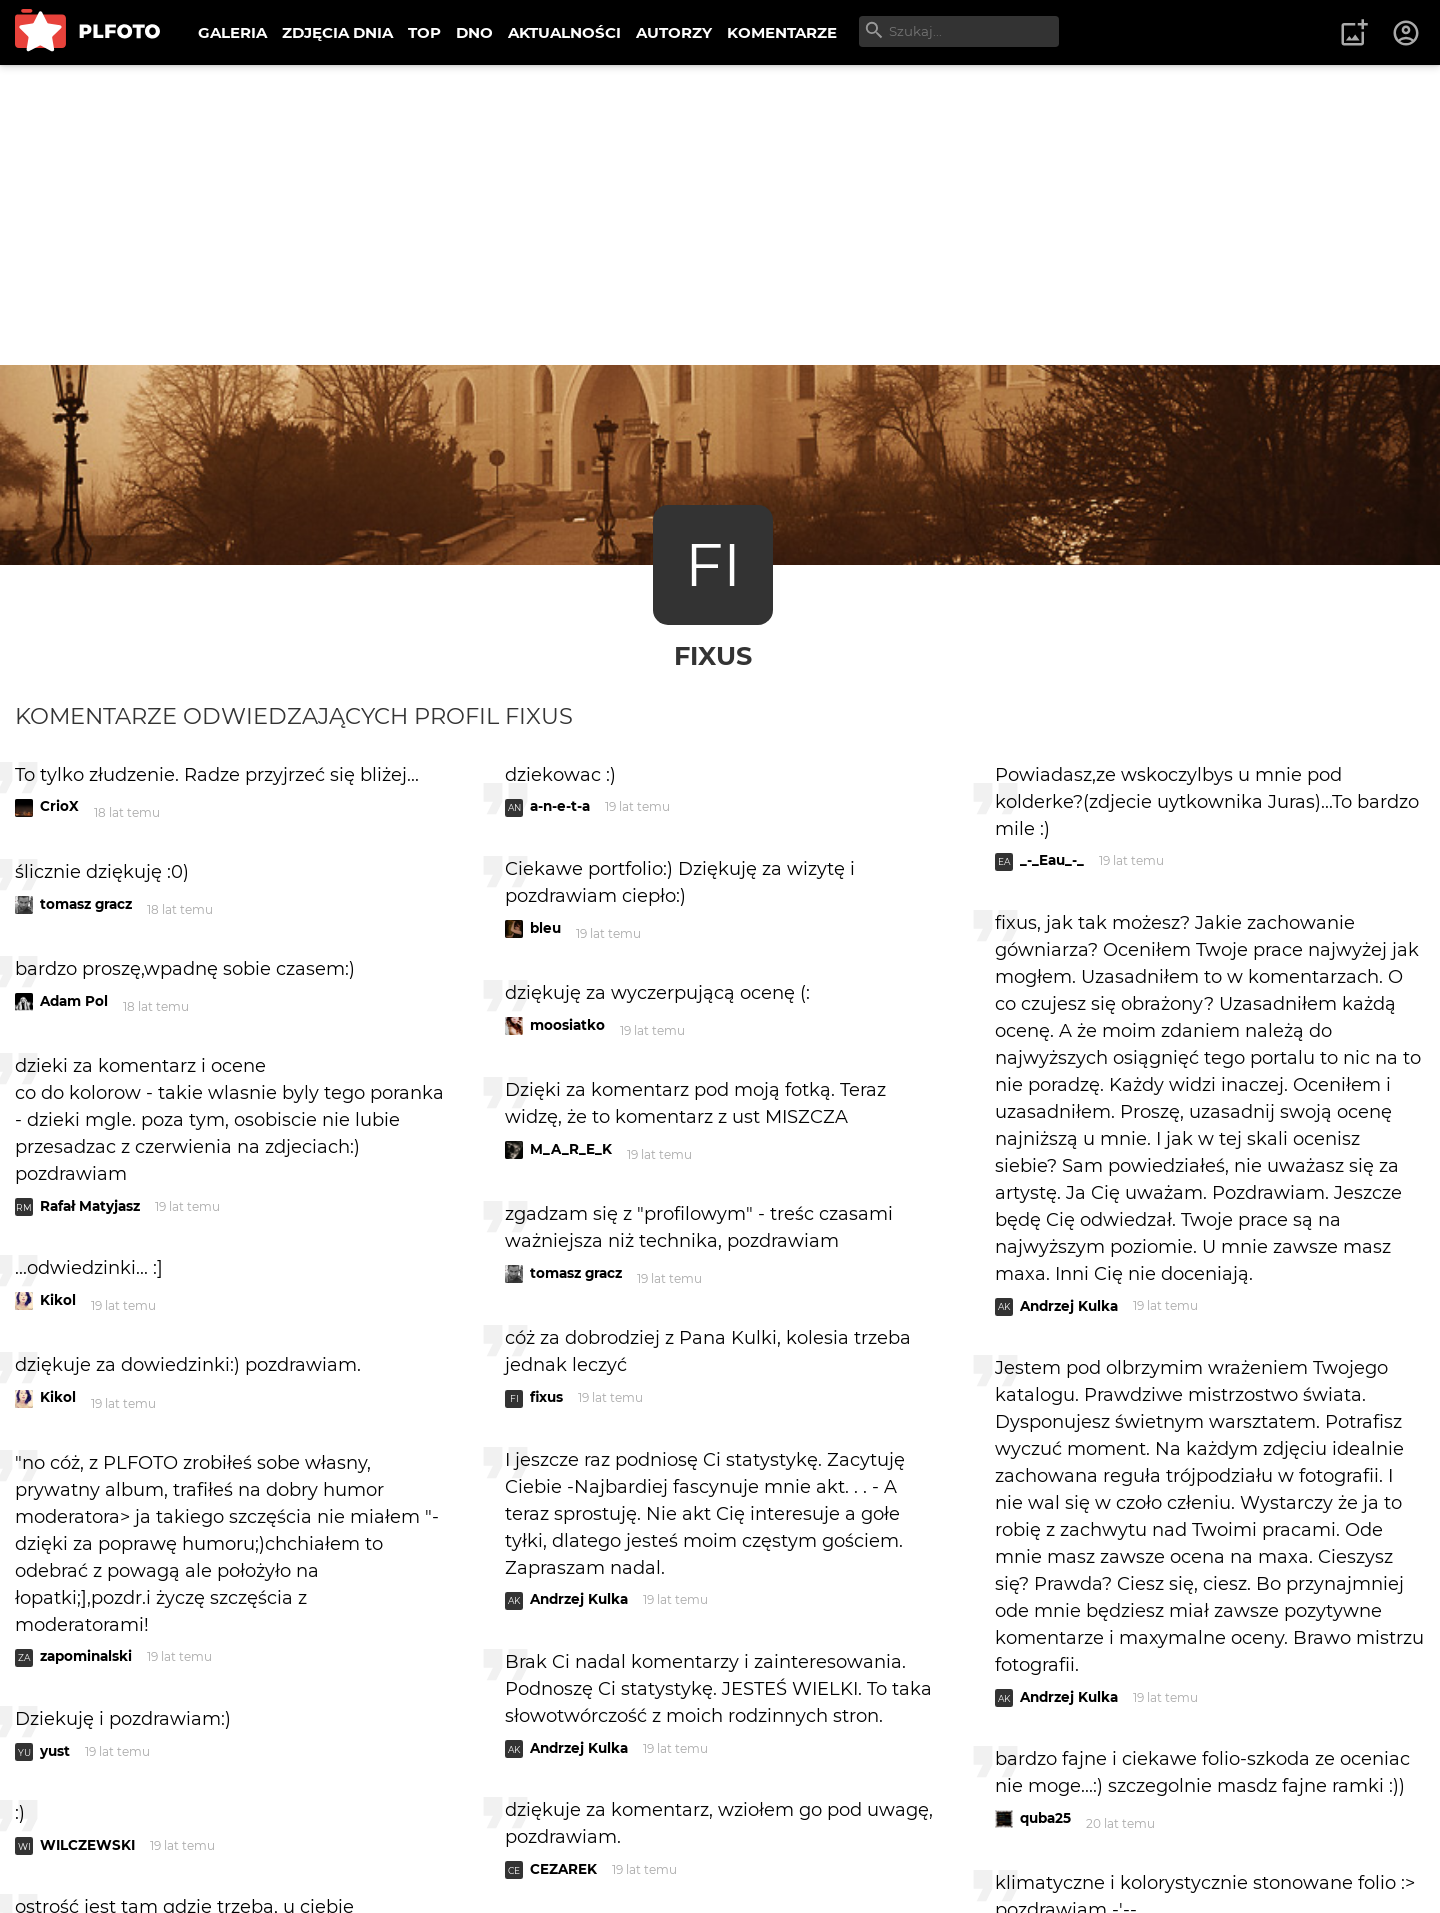 The width and height of the screenshot is (1440, 1913). Describe the element at coordinates (1045, 1818) in the screenshot. I see `quba25` at that location.